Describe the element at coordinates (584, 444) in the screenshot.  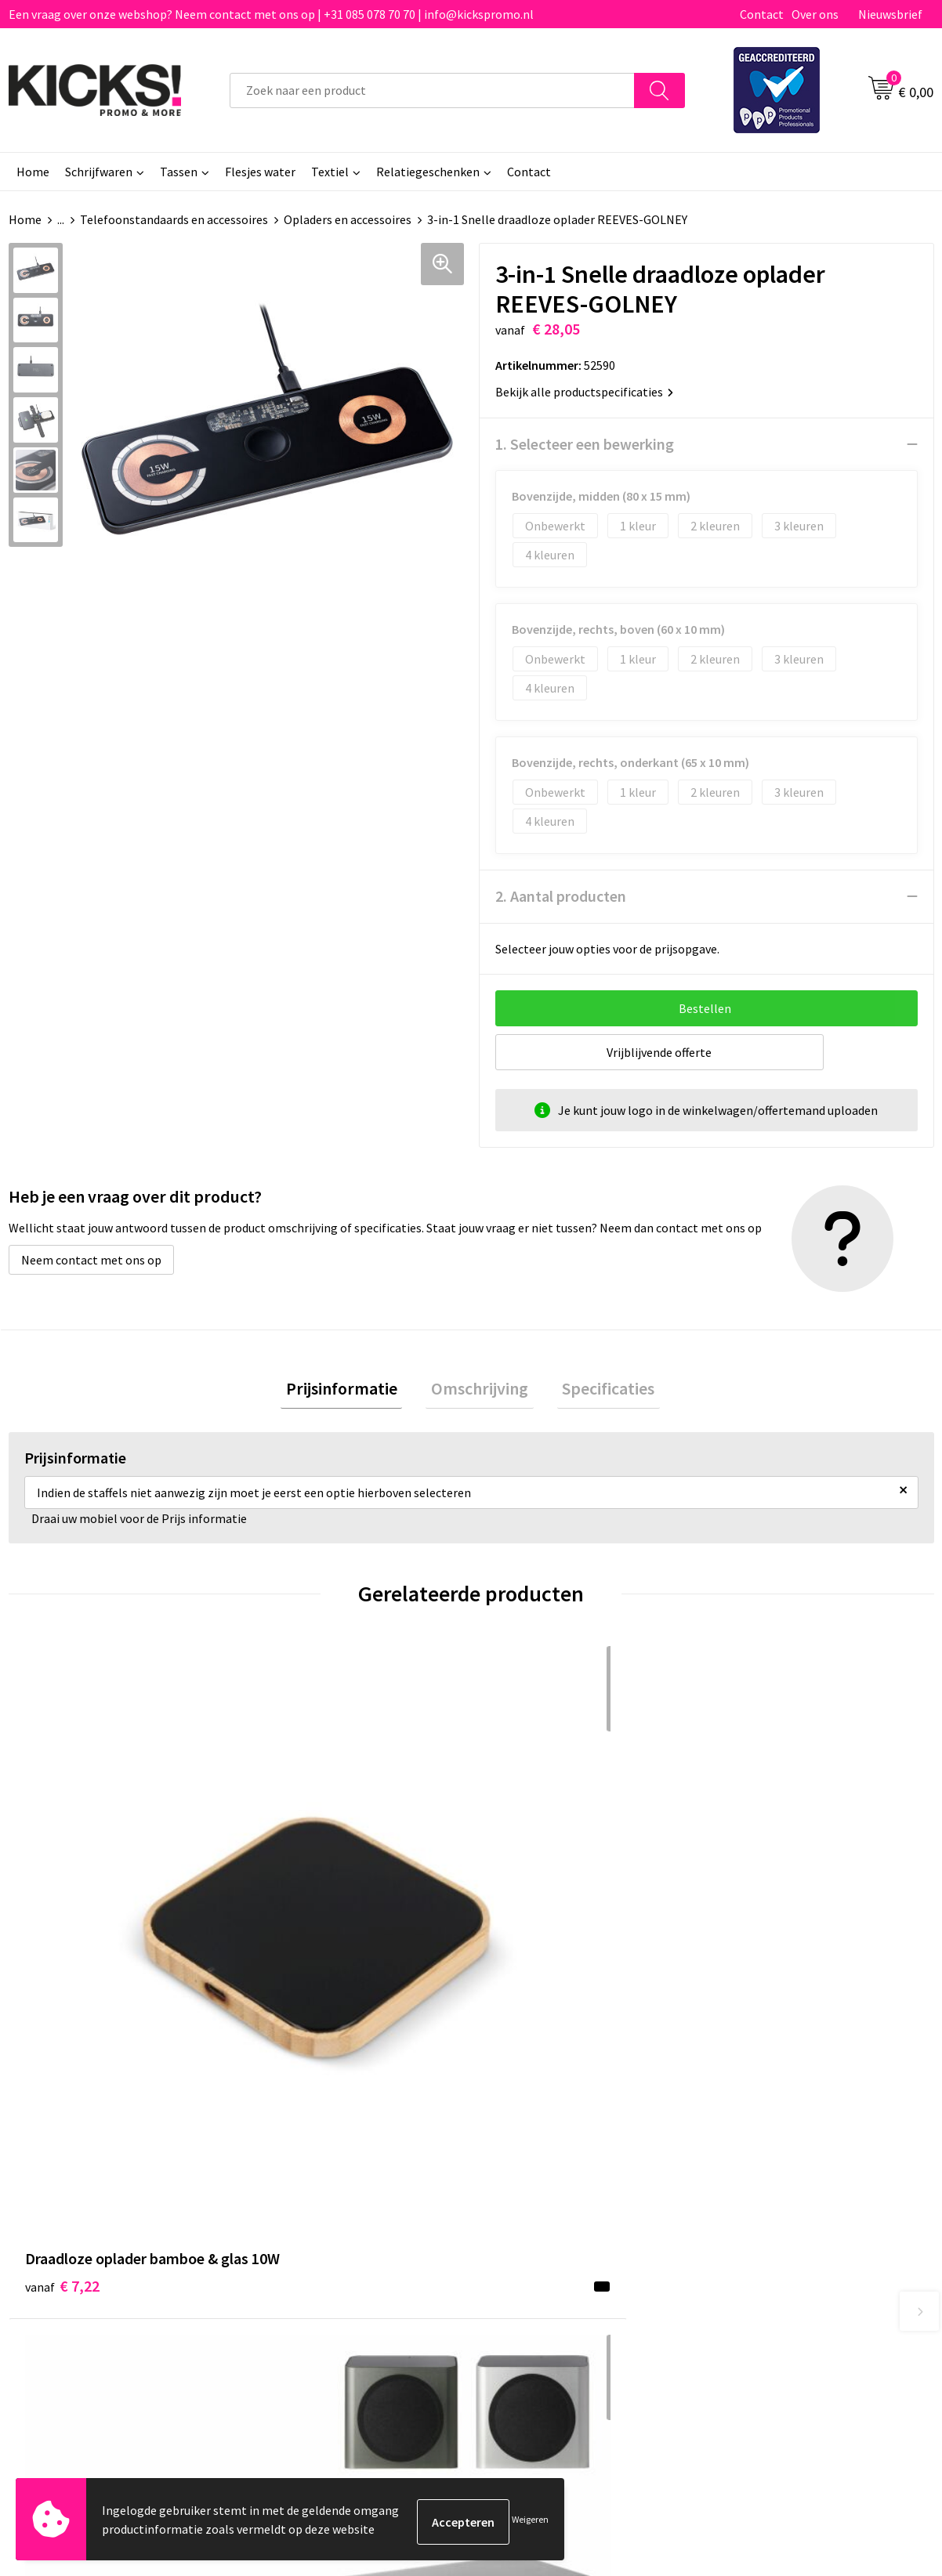
I see `1. Selecteer een bewerking` at that location.